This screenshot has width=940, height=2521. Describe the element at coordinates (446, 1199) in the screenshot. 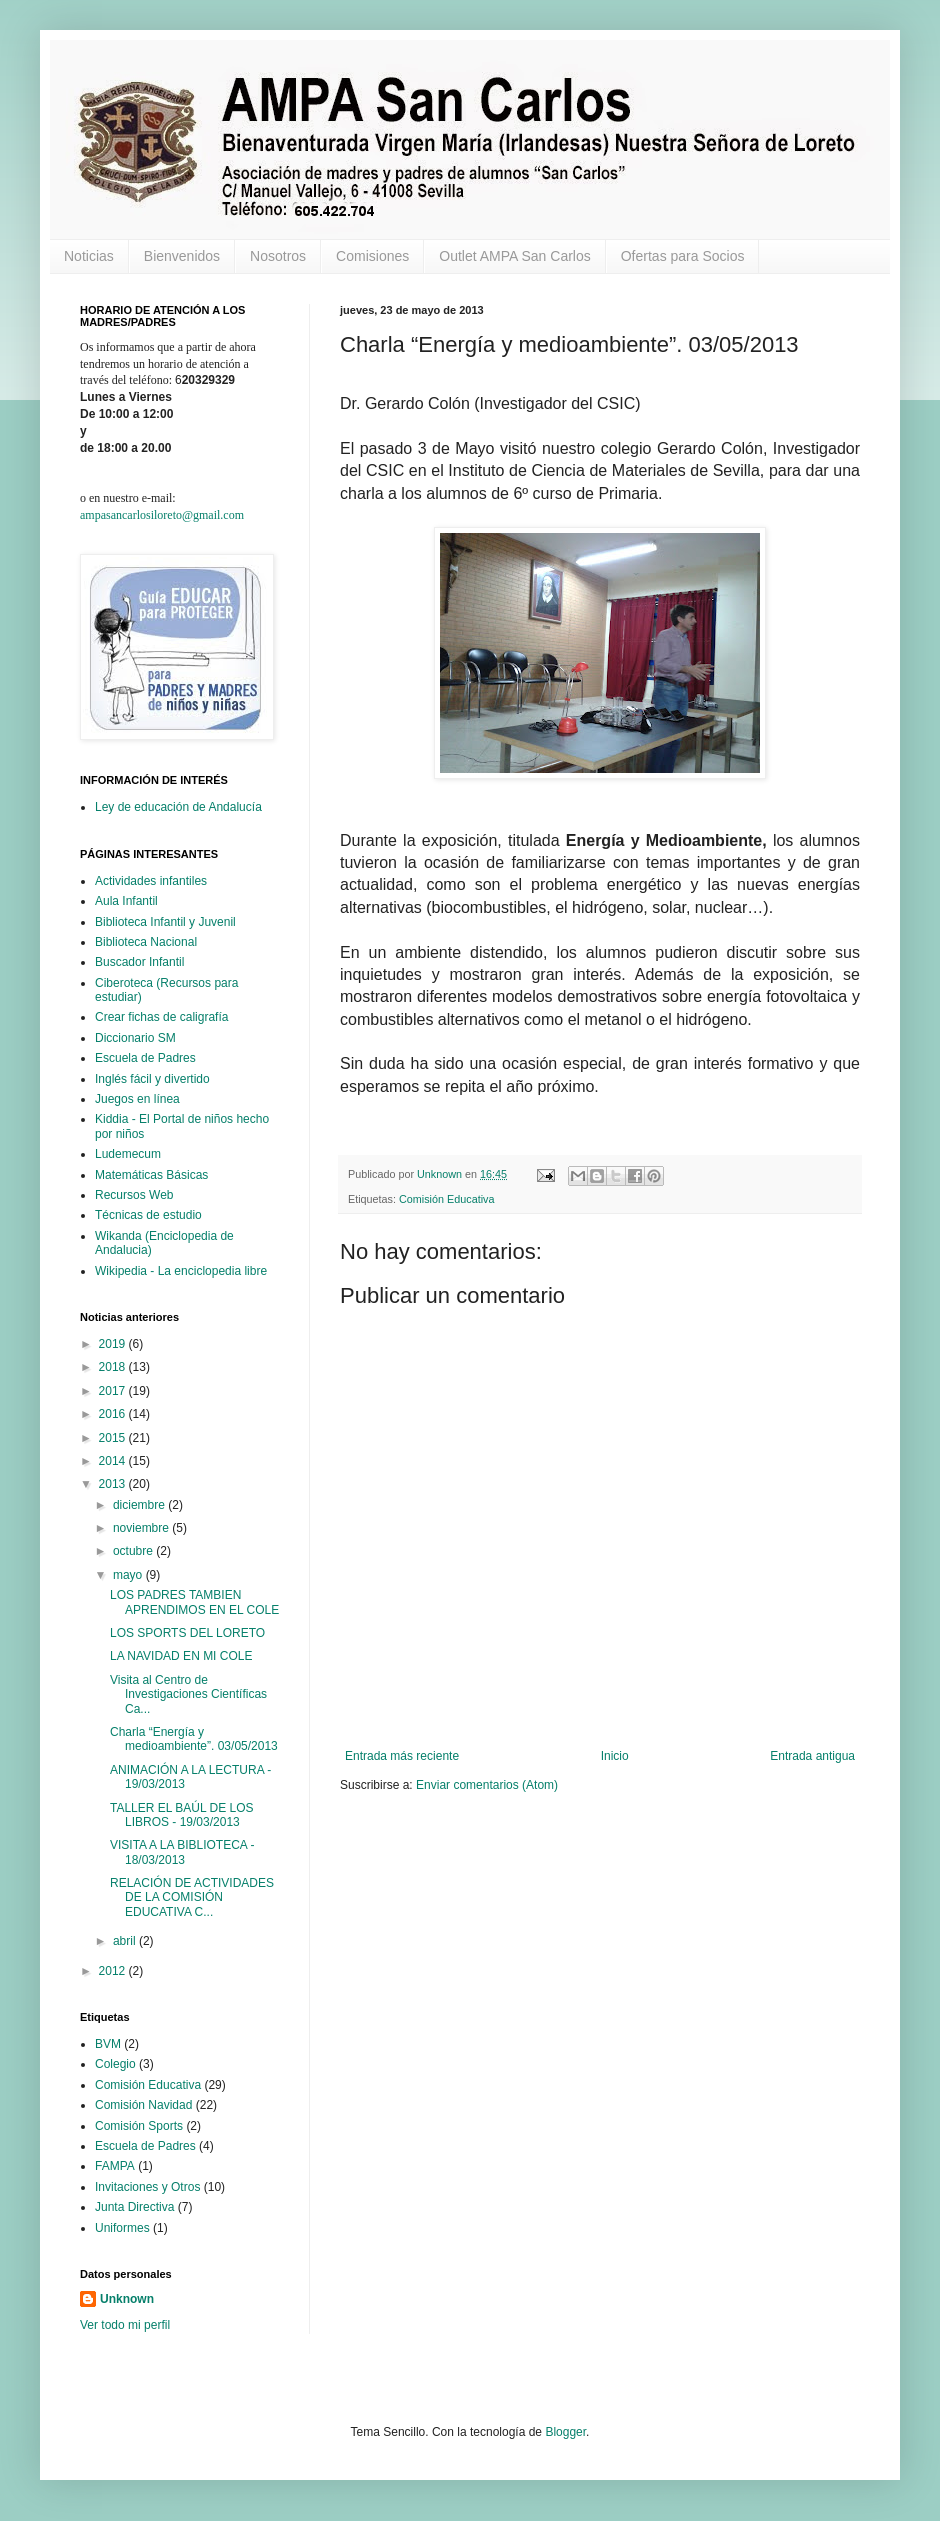

I see `Comisión Educativa` at that location.